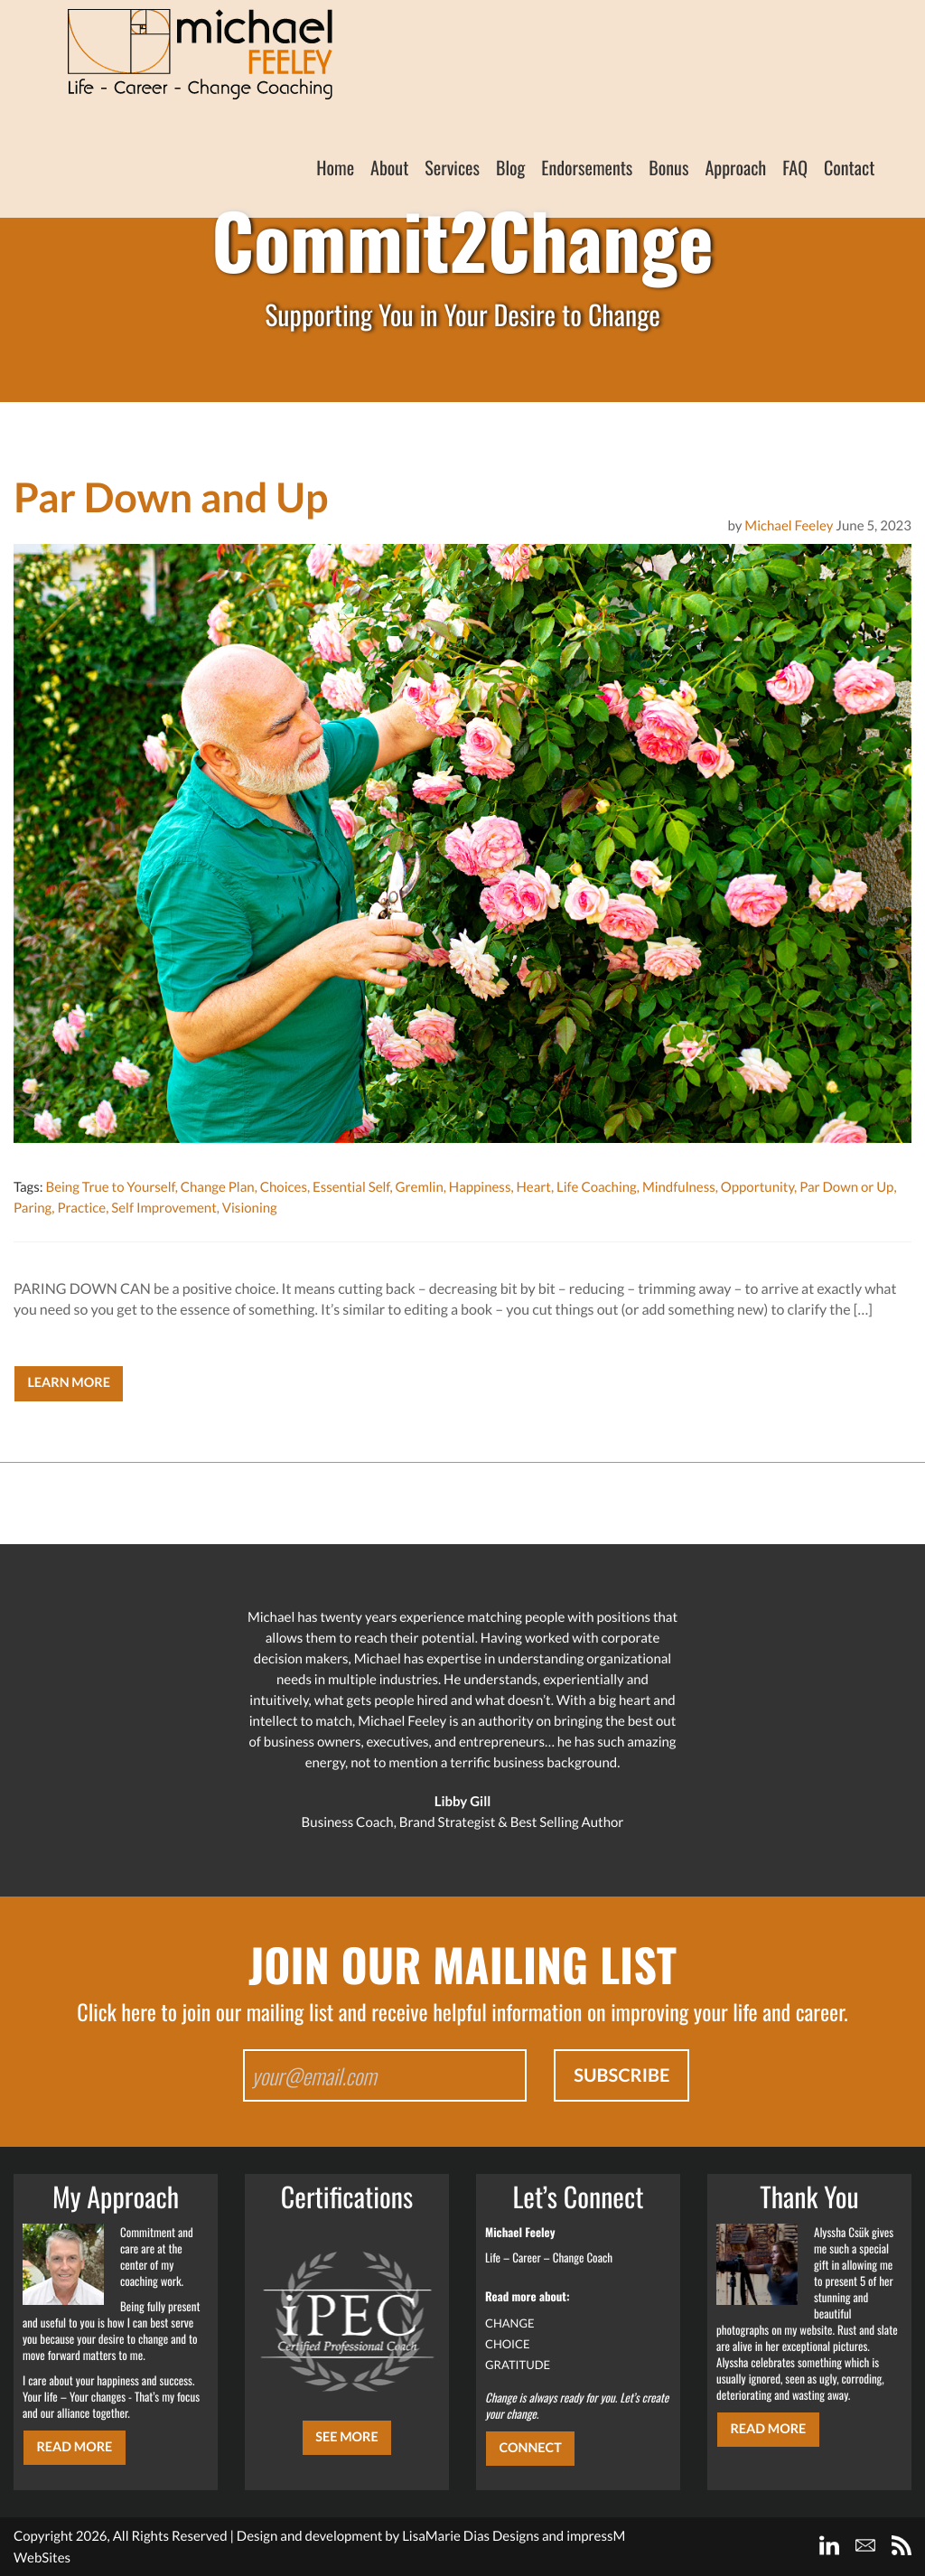  Describe the element at coordinates (420, 1187) in the screenshot. I see `Gremlin` at that location.